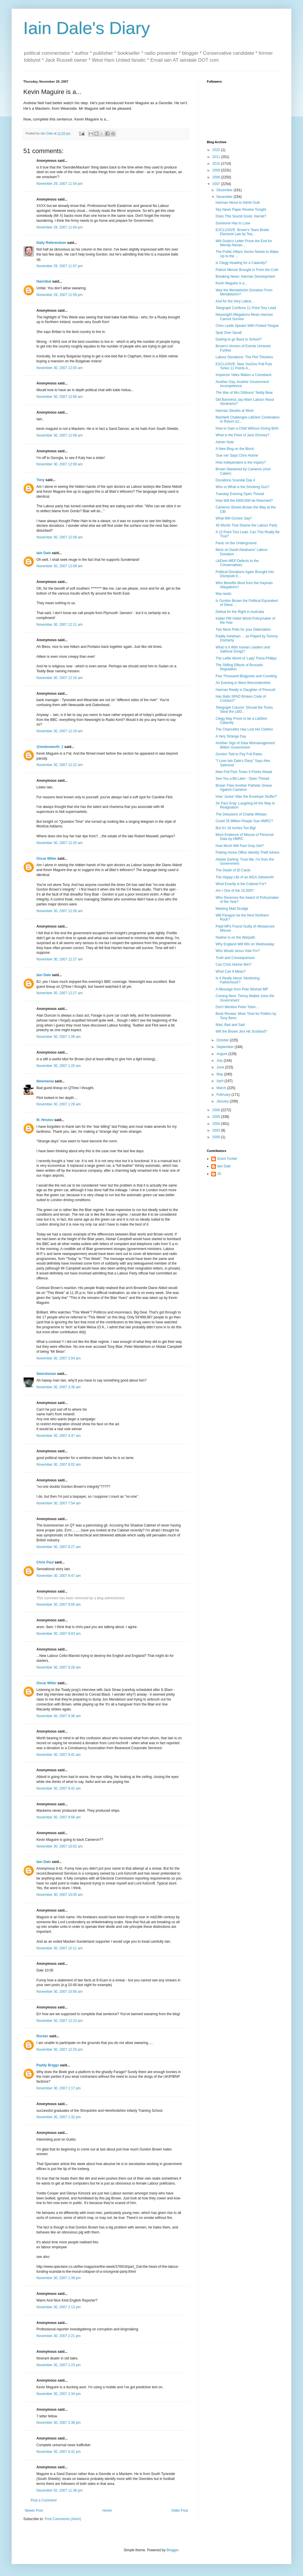 This screenshot has height=2576, width=303. Describe the element at coordinates (242, 487) in the screenshot. I see `Who or What is the Smoking Gun?` at that location.